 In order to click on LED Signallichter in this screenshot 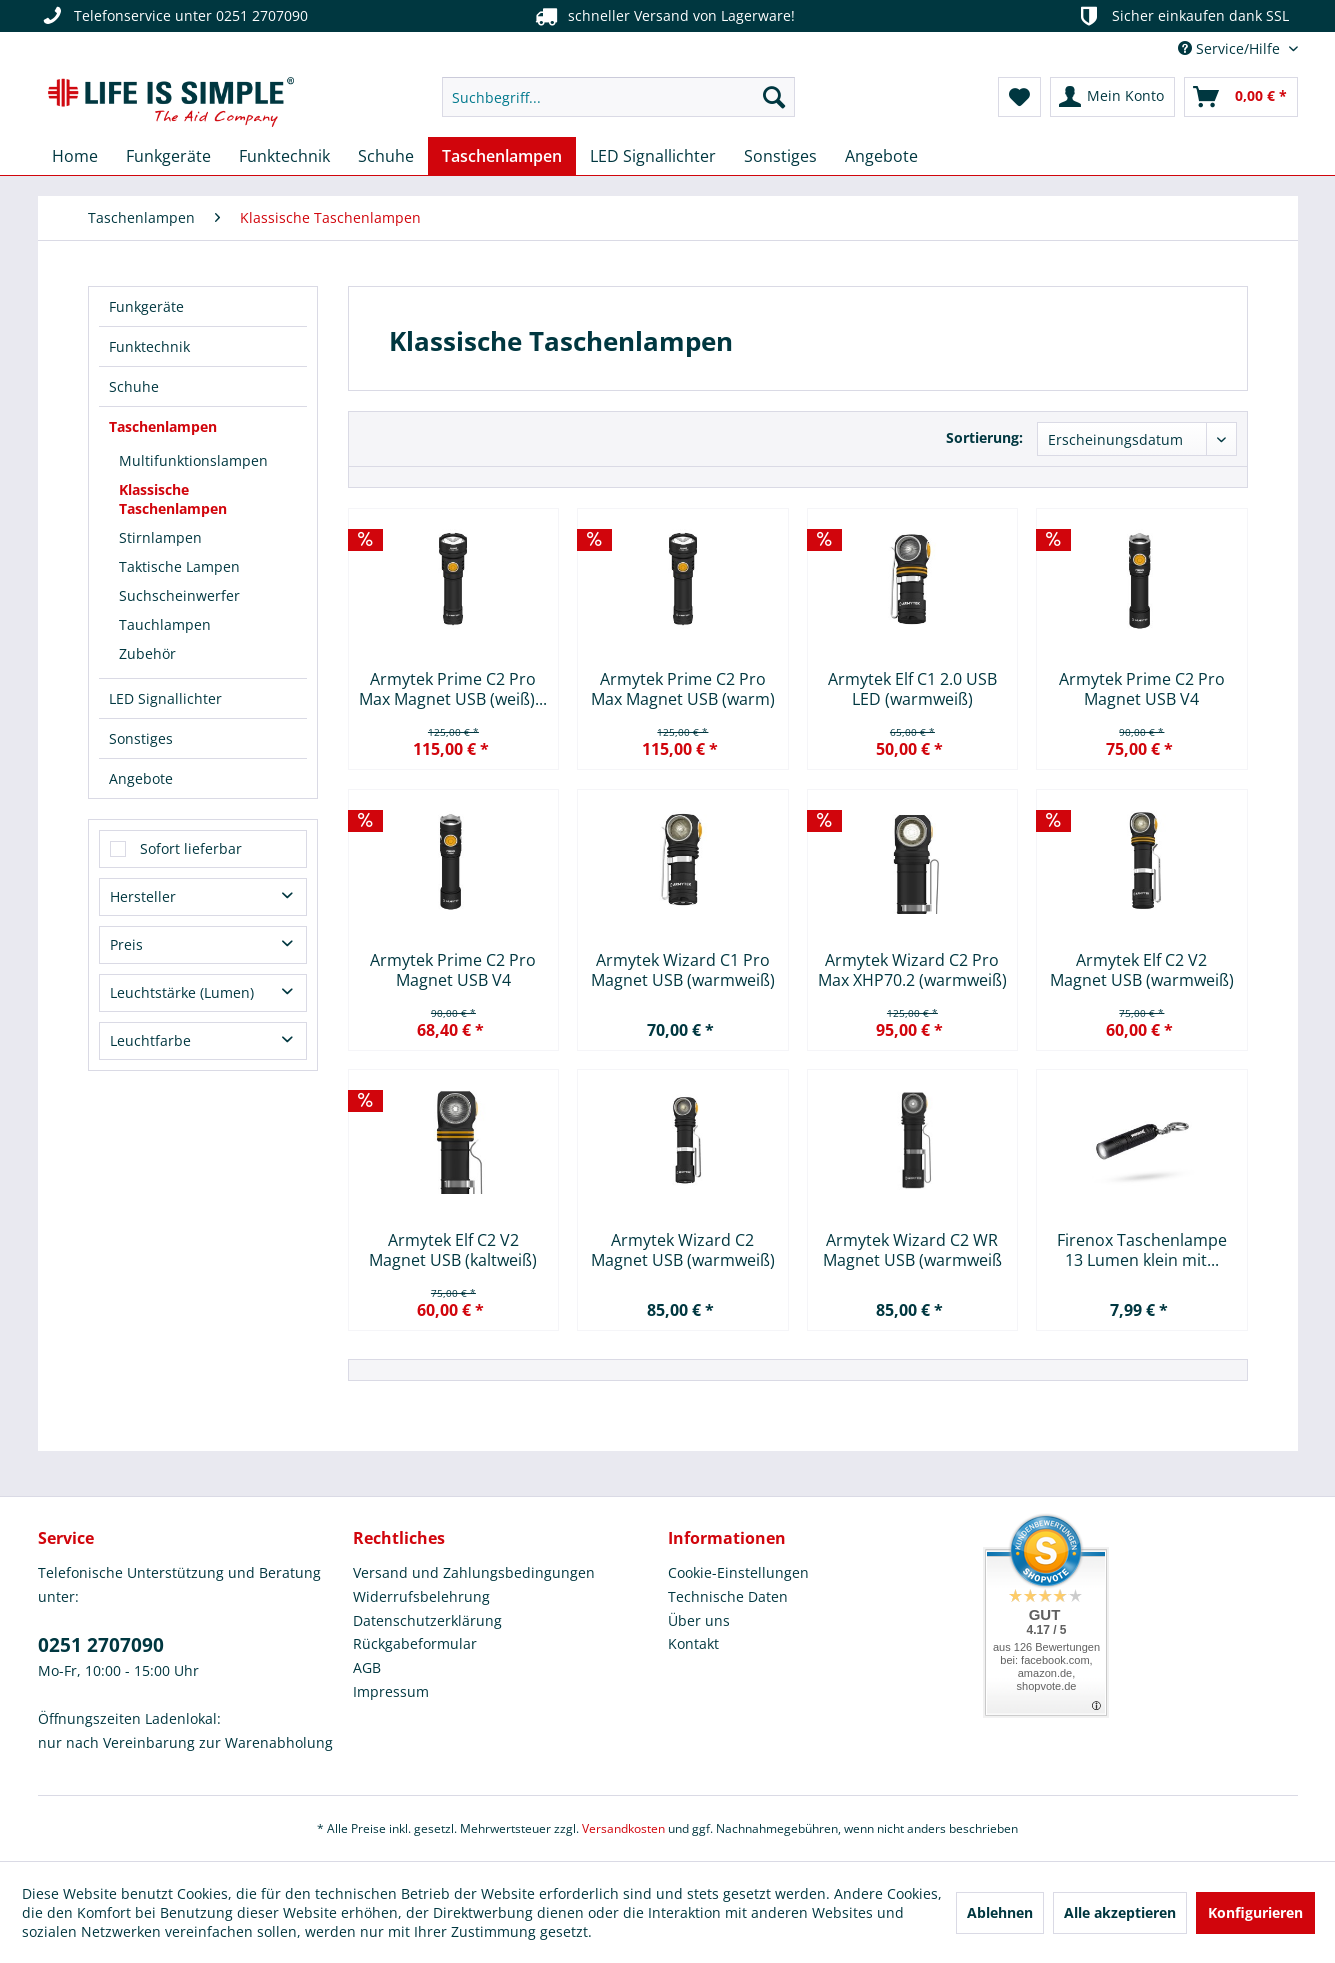, I will do `click(165, 698)`.